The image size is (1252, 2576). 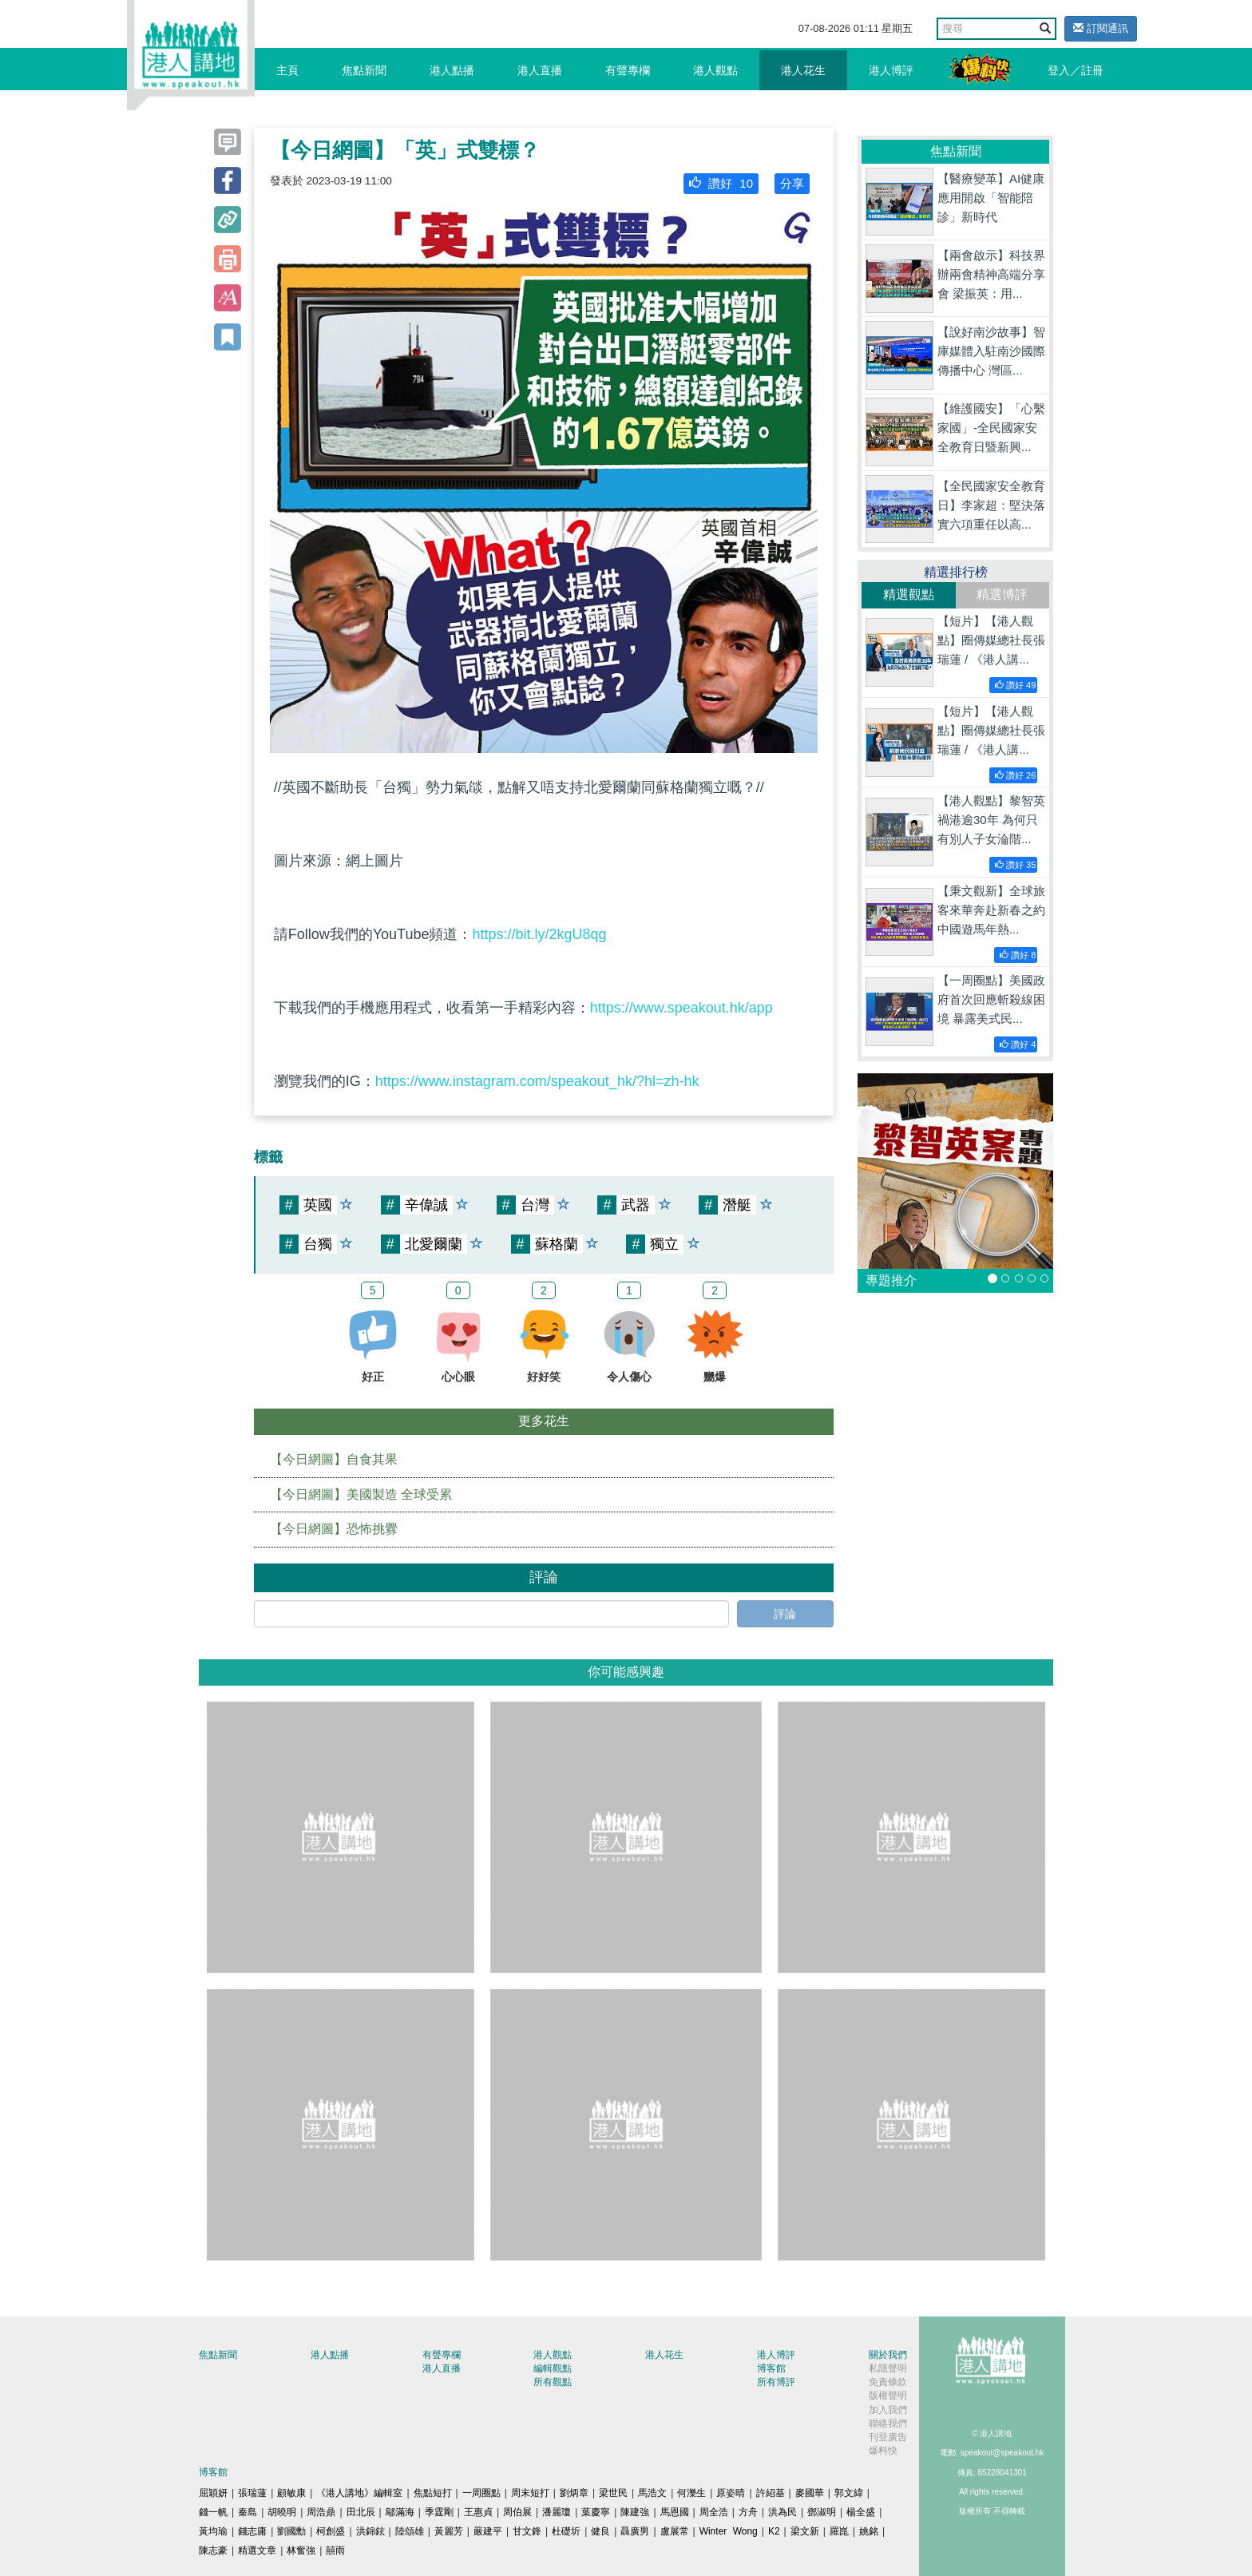 What do you see at coordinates (776, 2382) in the screenshot?
I see `所有博評` at bounding box center [776, 2382].